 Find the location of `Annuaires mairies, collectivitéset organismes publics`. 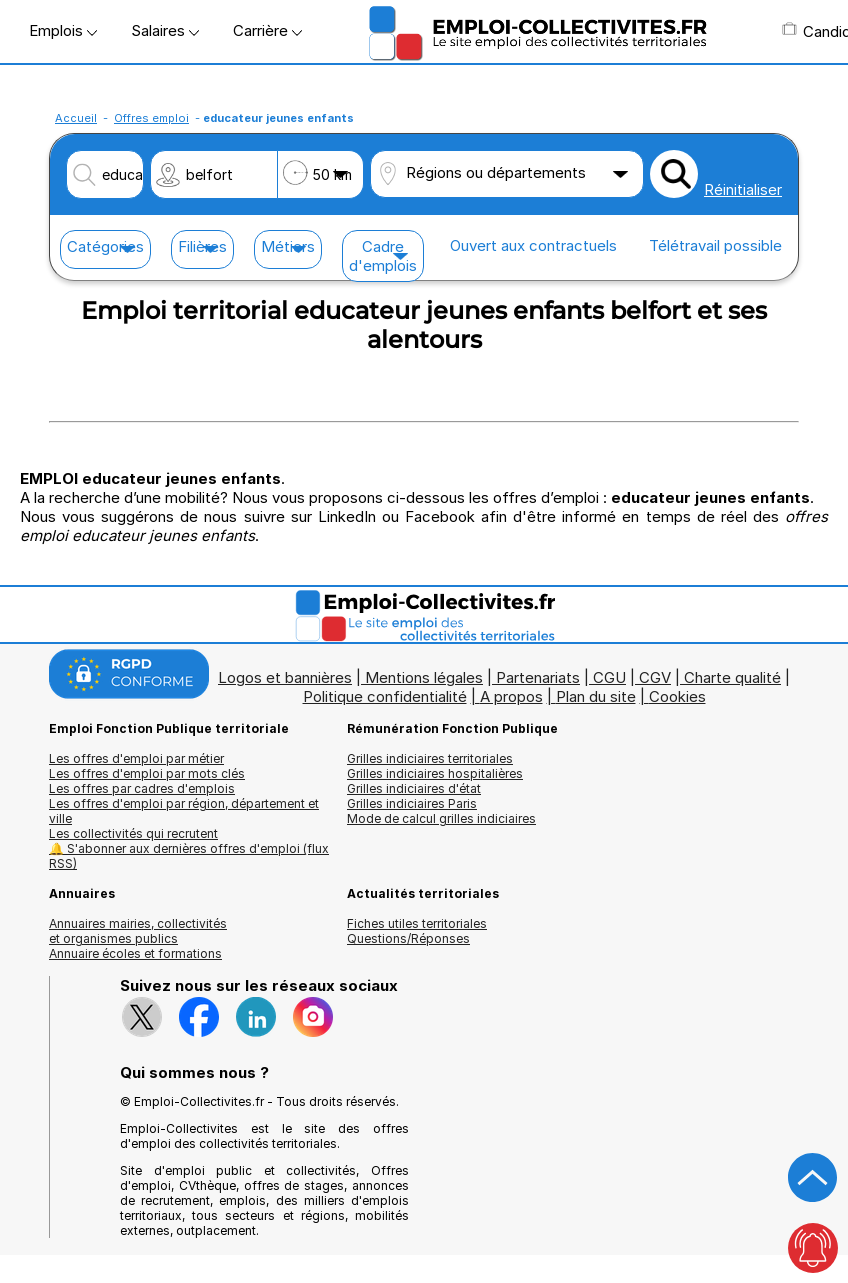

Annuaires mairies, collectivitéset organismes publics is located at coordinates (138, 931).